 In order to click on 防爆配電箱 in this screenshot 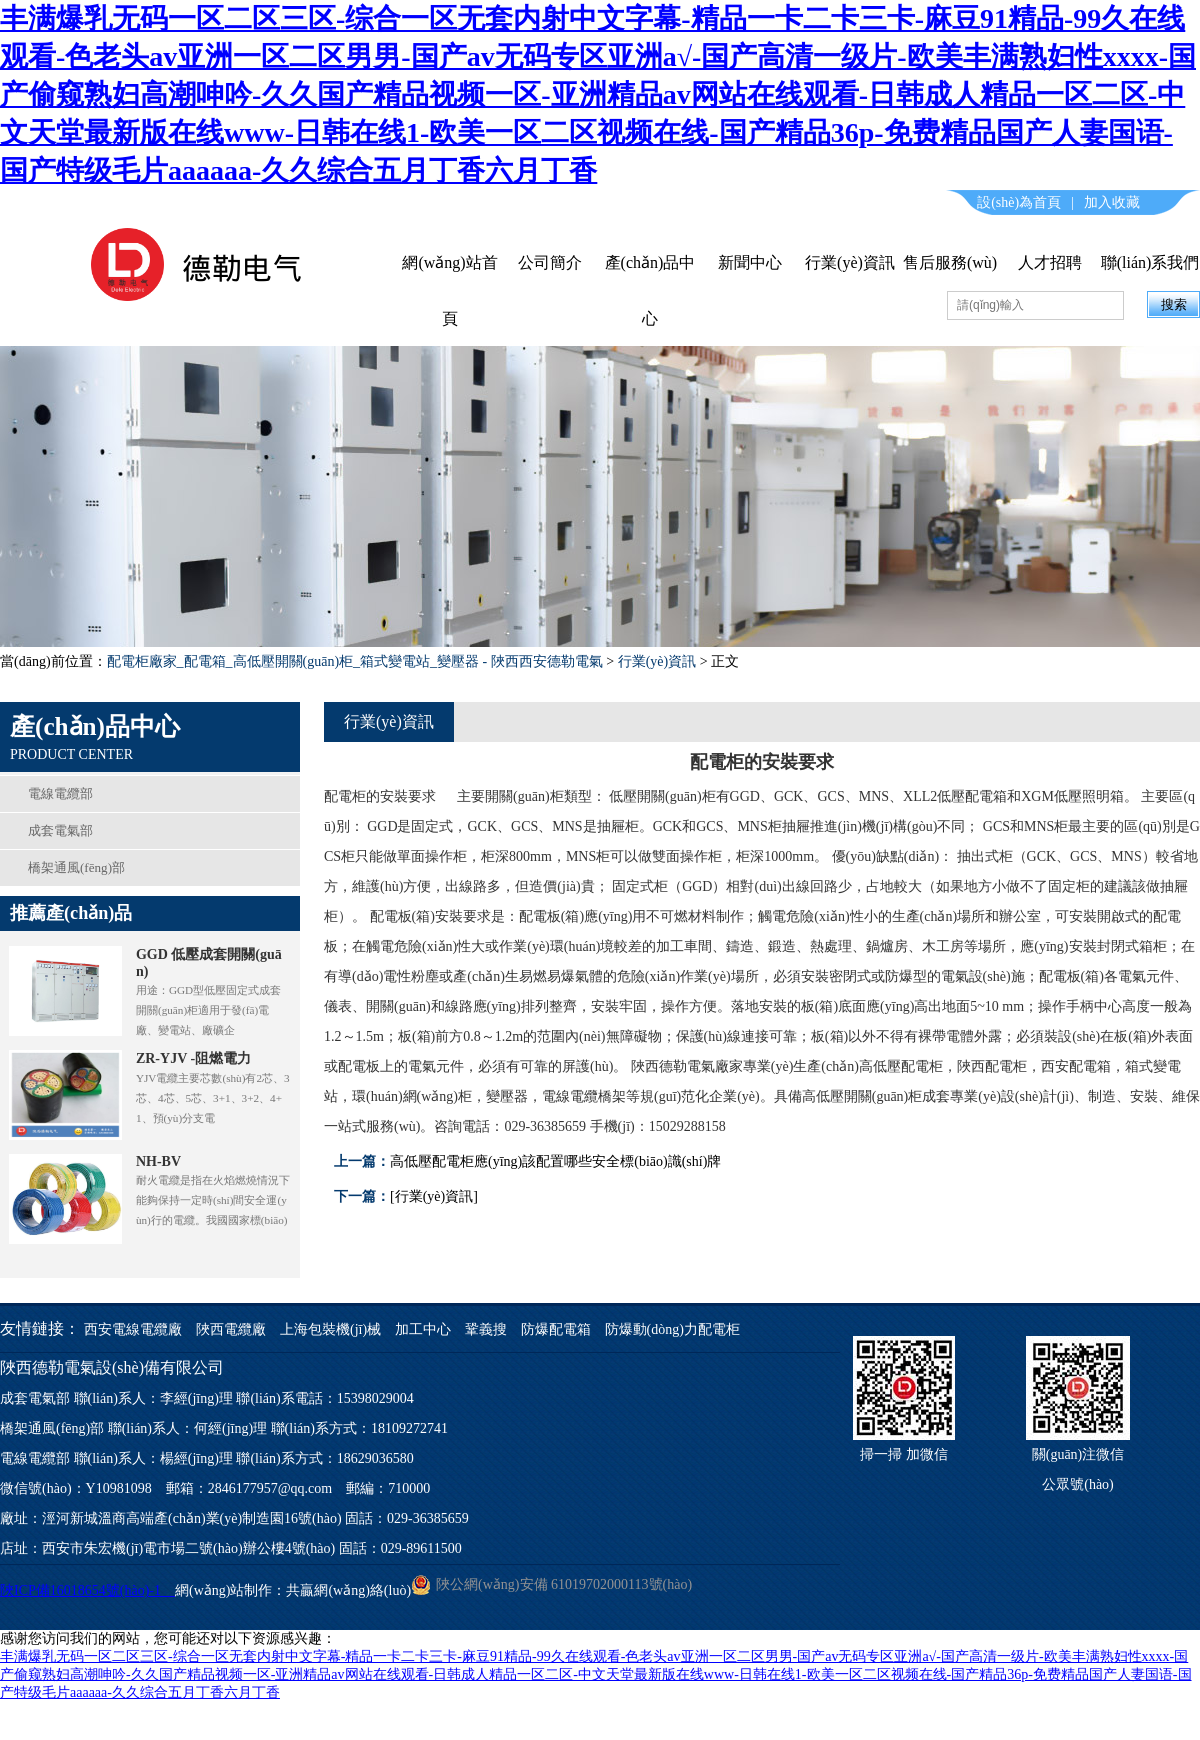, I will do `click(556, 1329)`.